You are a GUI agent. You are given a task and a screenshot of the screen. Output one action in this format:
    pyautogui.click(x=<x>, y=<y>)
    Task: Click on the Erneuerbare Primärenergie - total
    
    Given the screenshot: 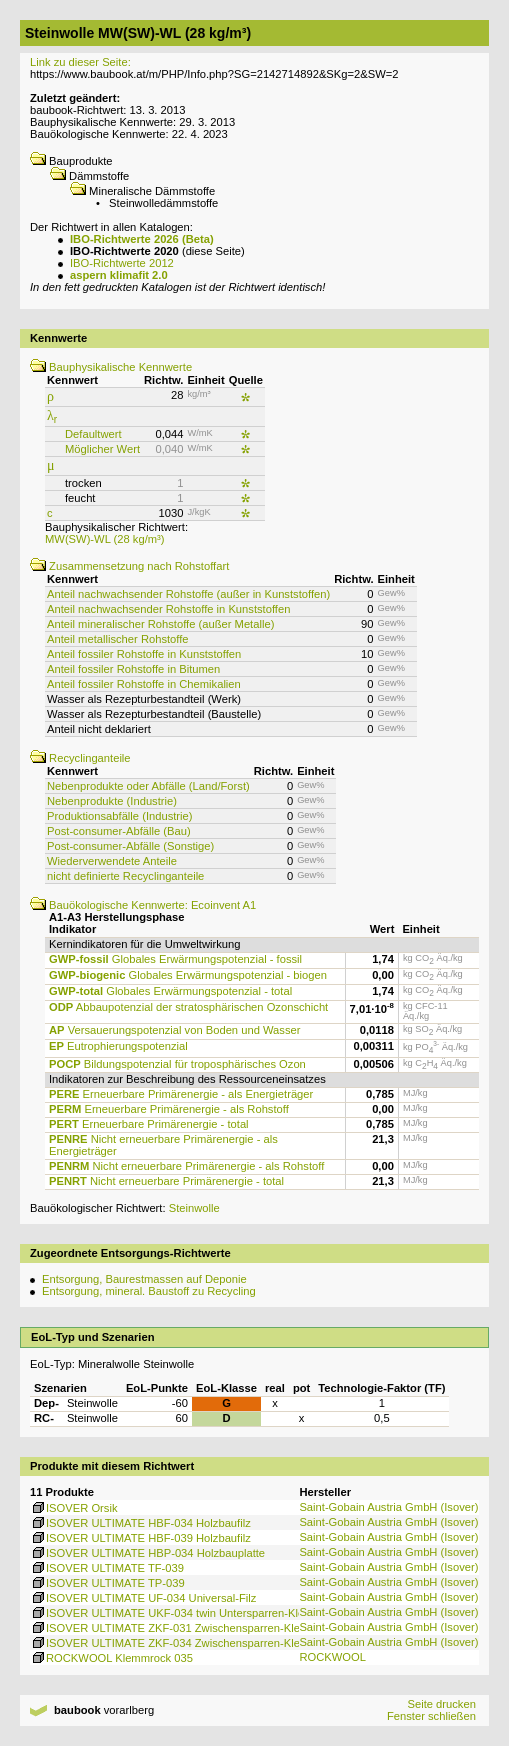 What is the action you would take?
    pyautogui.click(x=149, y=1124)
    